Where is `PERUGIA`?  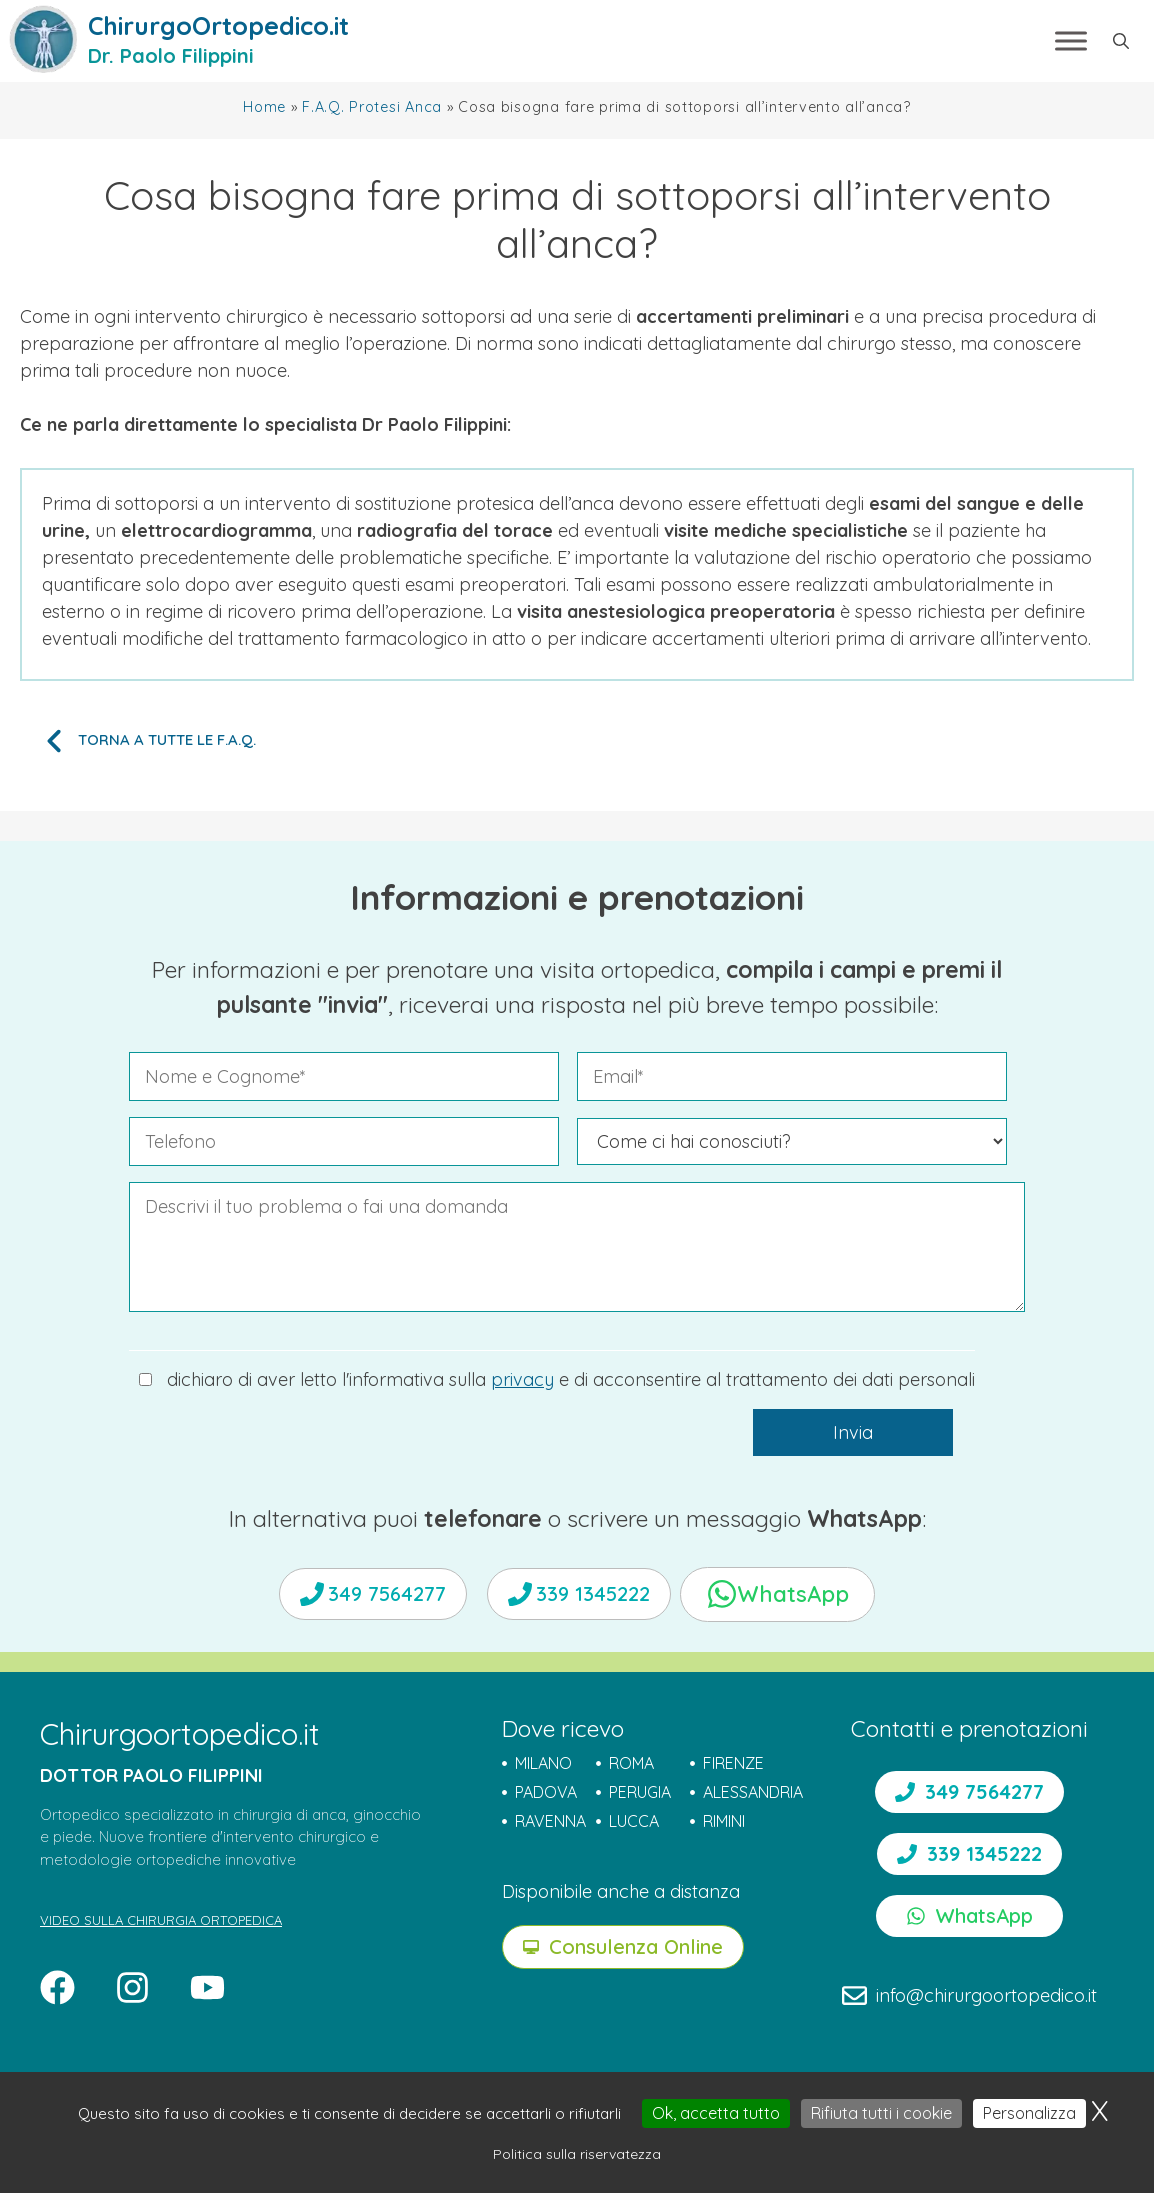 PERUGIA is located at coordinates (640, 1792).